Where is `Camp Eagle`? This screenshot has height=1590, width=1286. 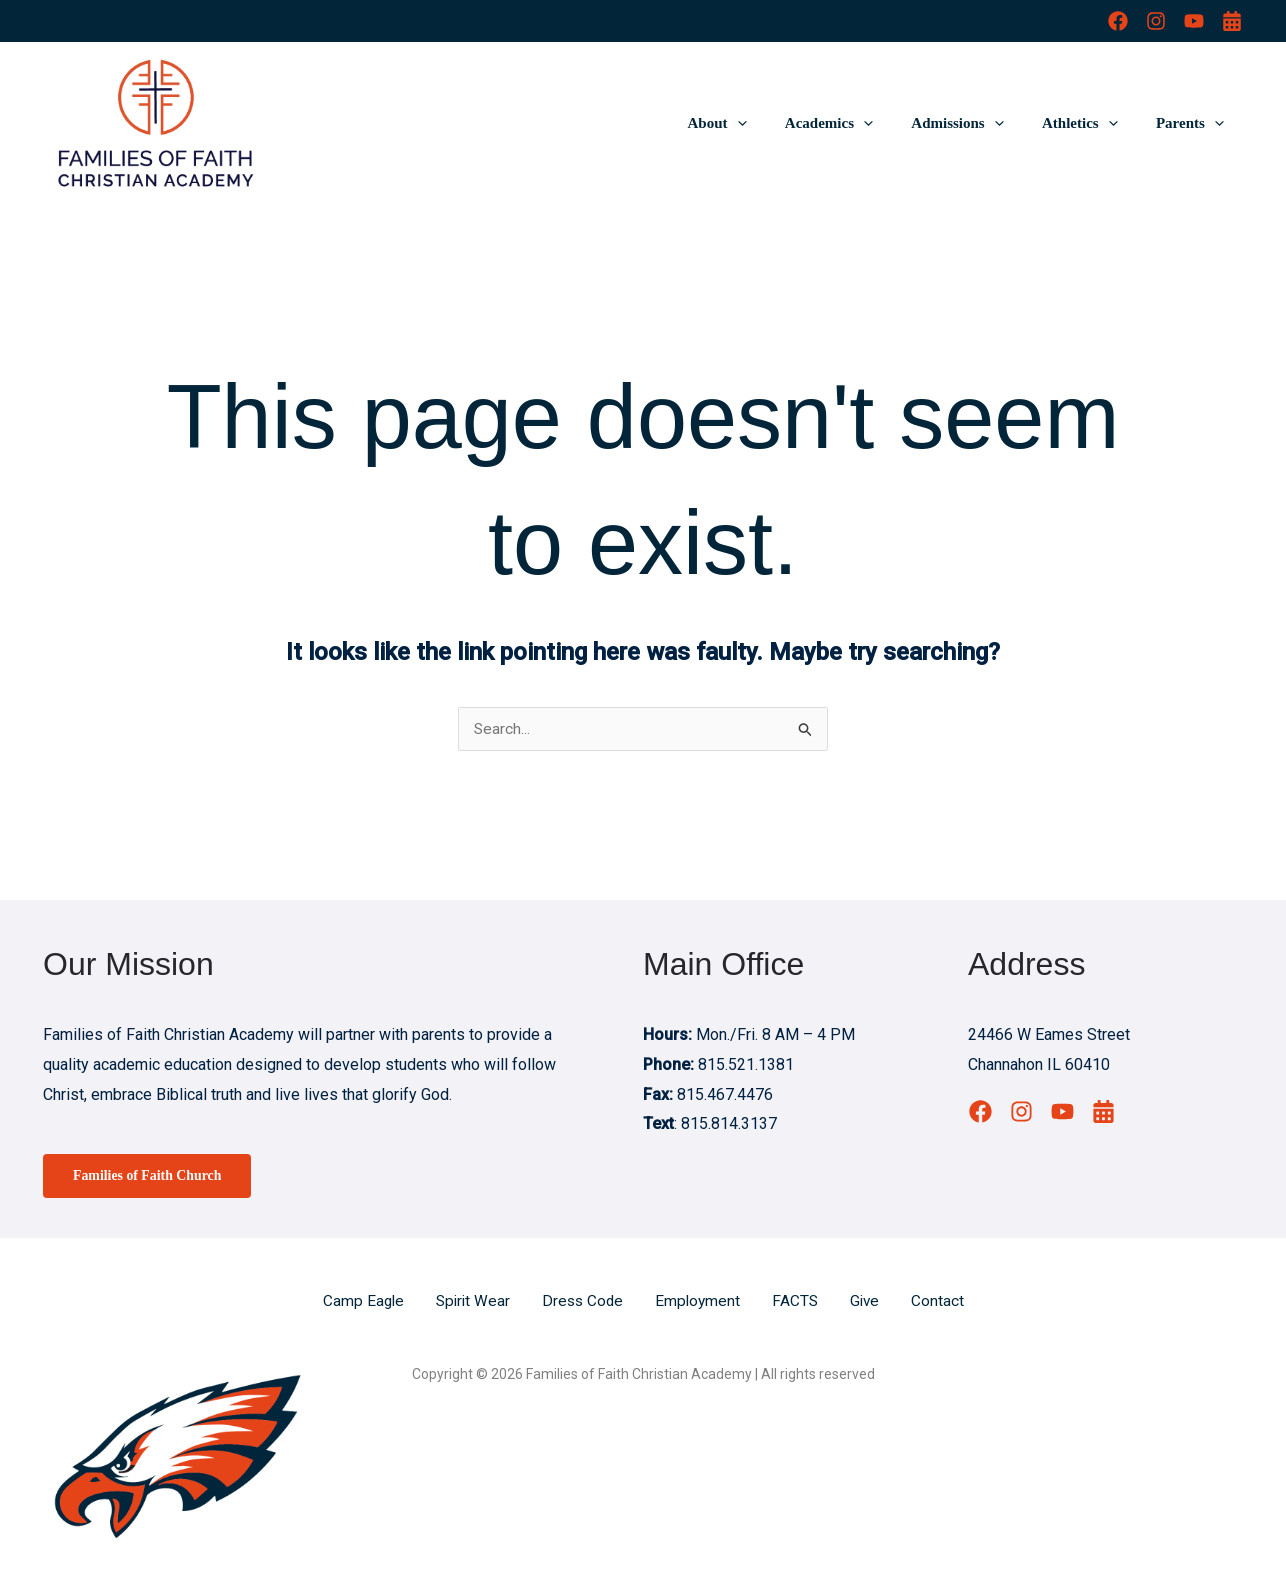 Camp Eagle is located at coordinates (357, 1302).